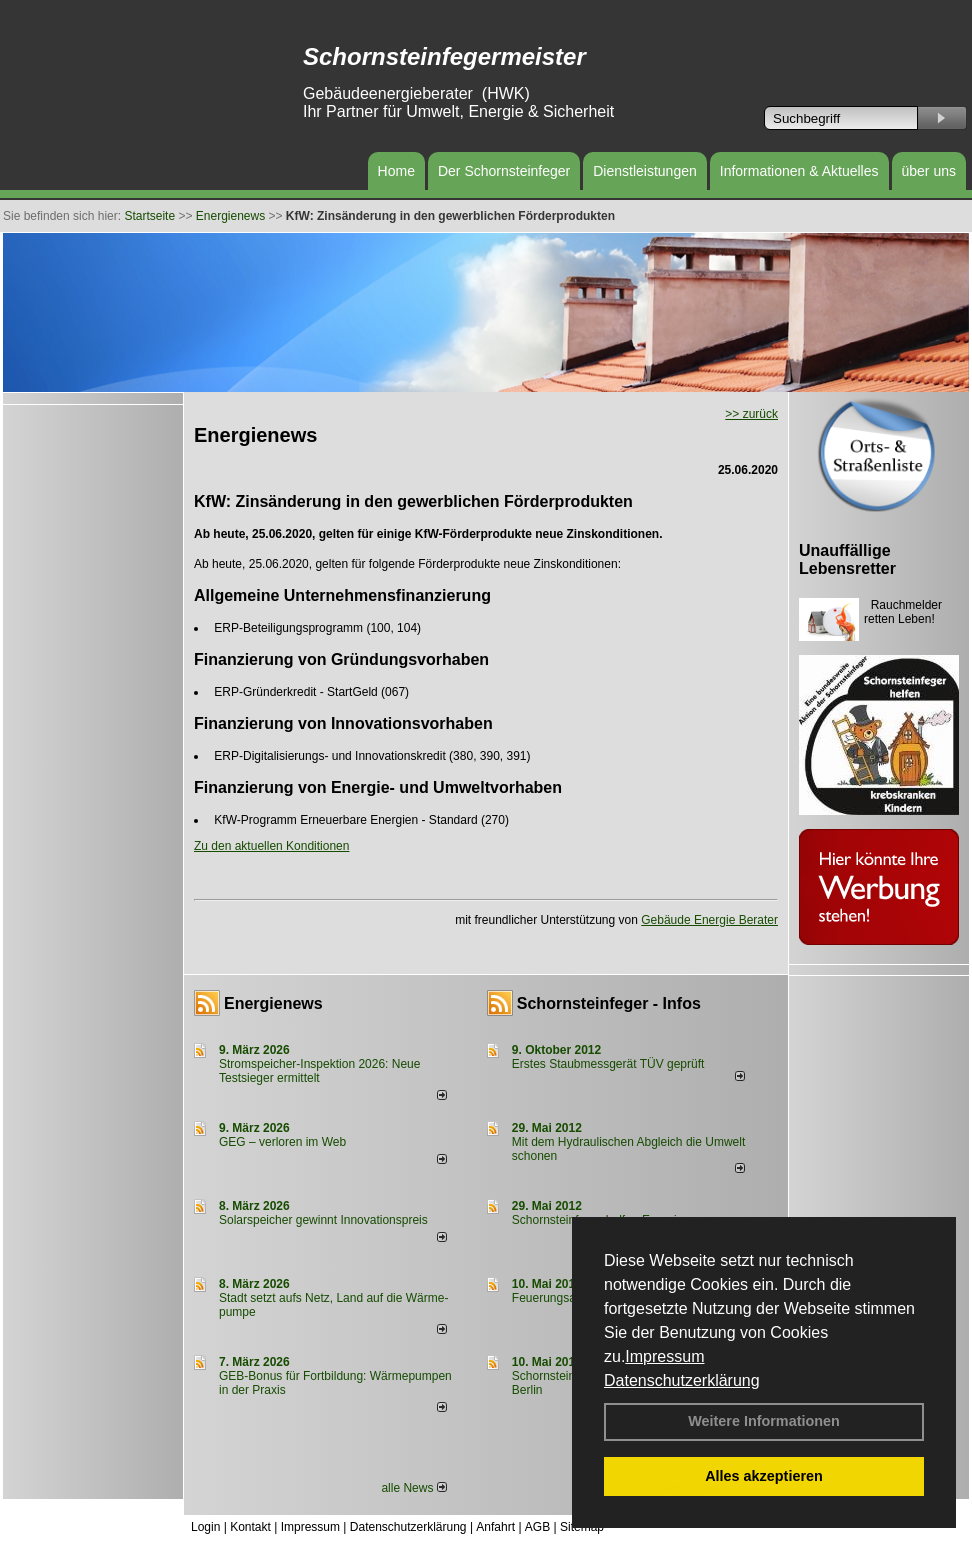 The image size is (972, 1544). I want to click on Der Schornsteinfeger, so click(504, 171).